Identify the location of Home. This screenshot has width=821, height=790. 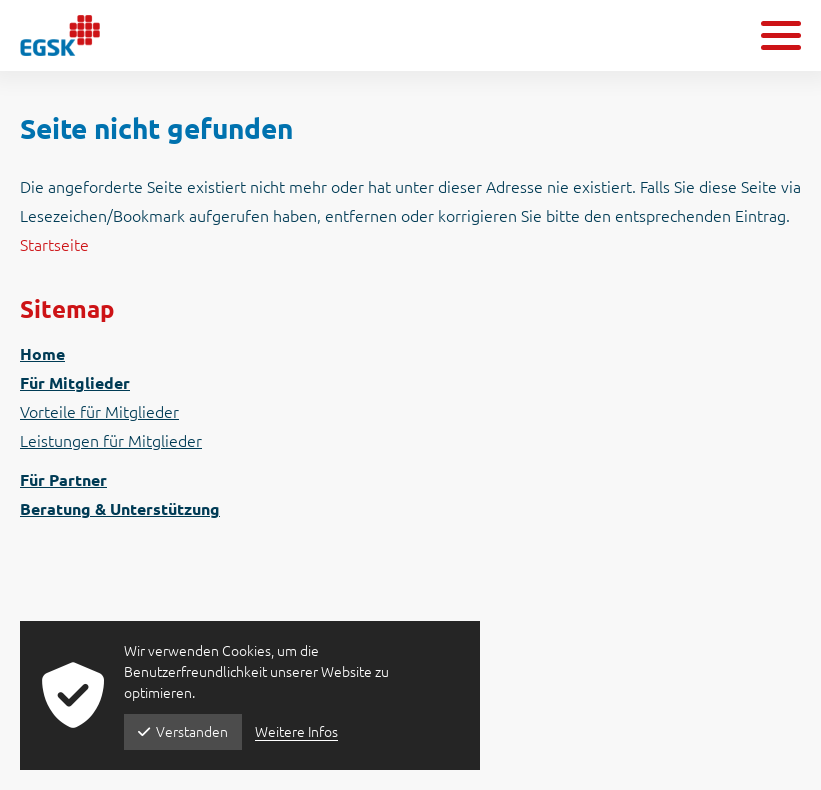
(42, 354).